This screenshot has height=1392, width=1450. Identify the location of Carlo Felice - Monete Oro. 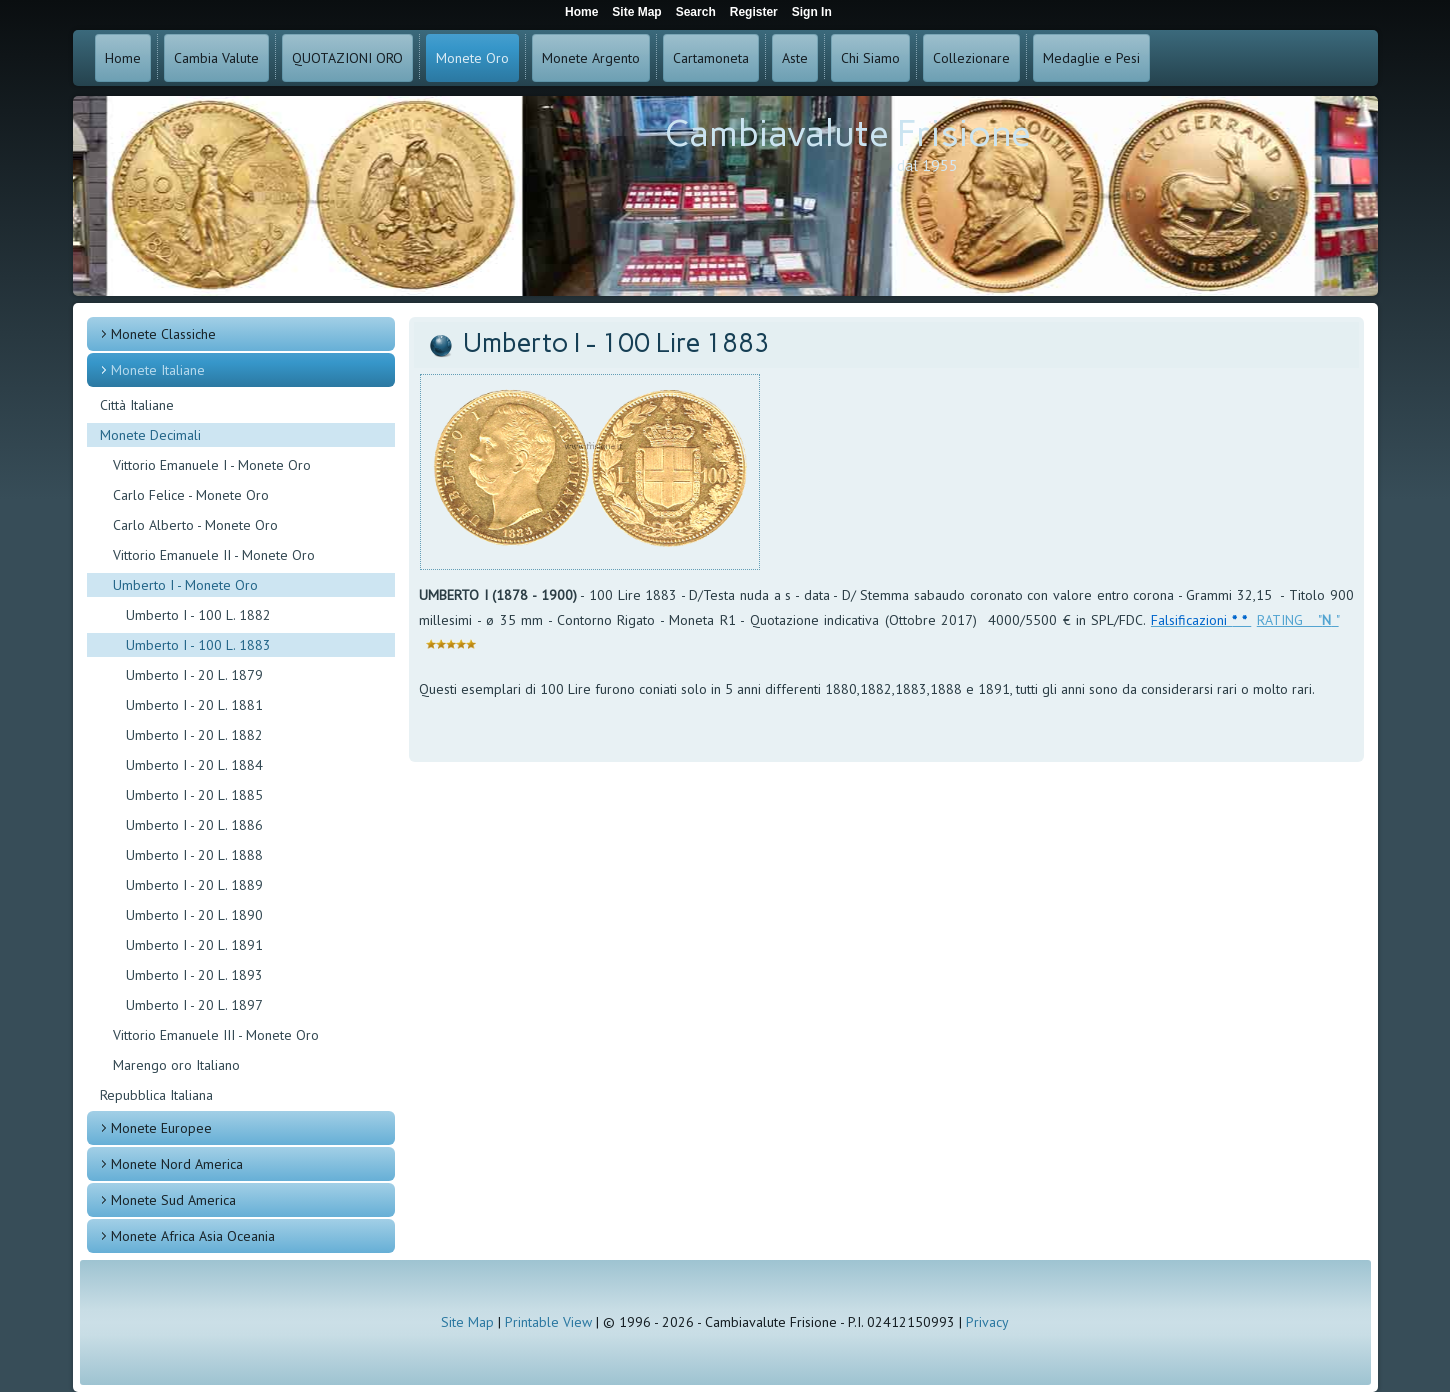
(191, 495).